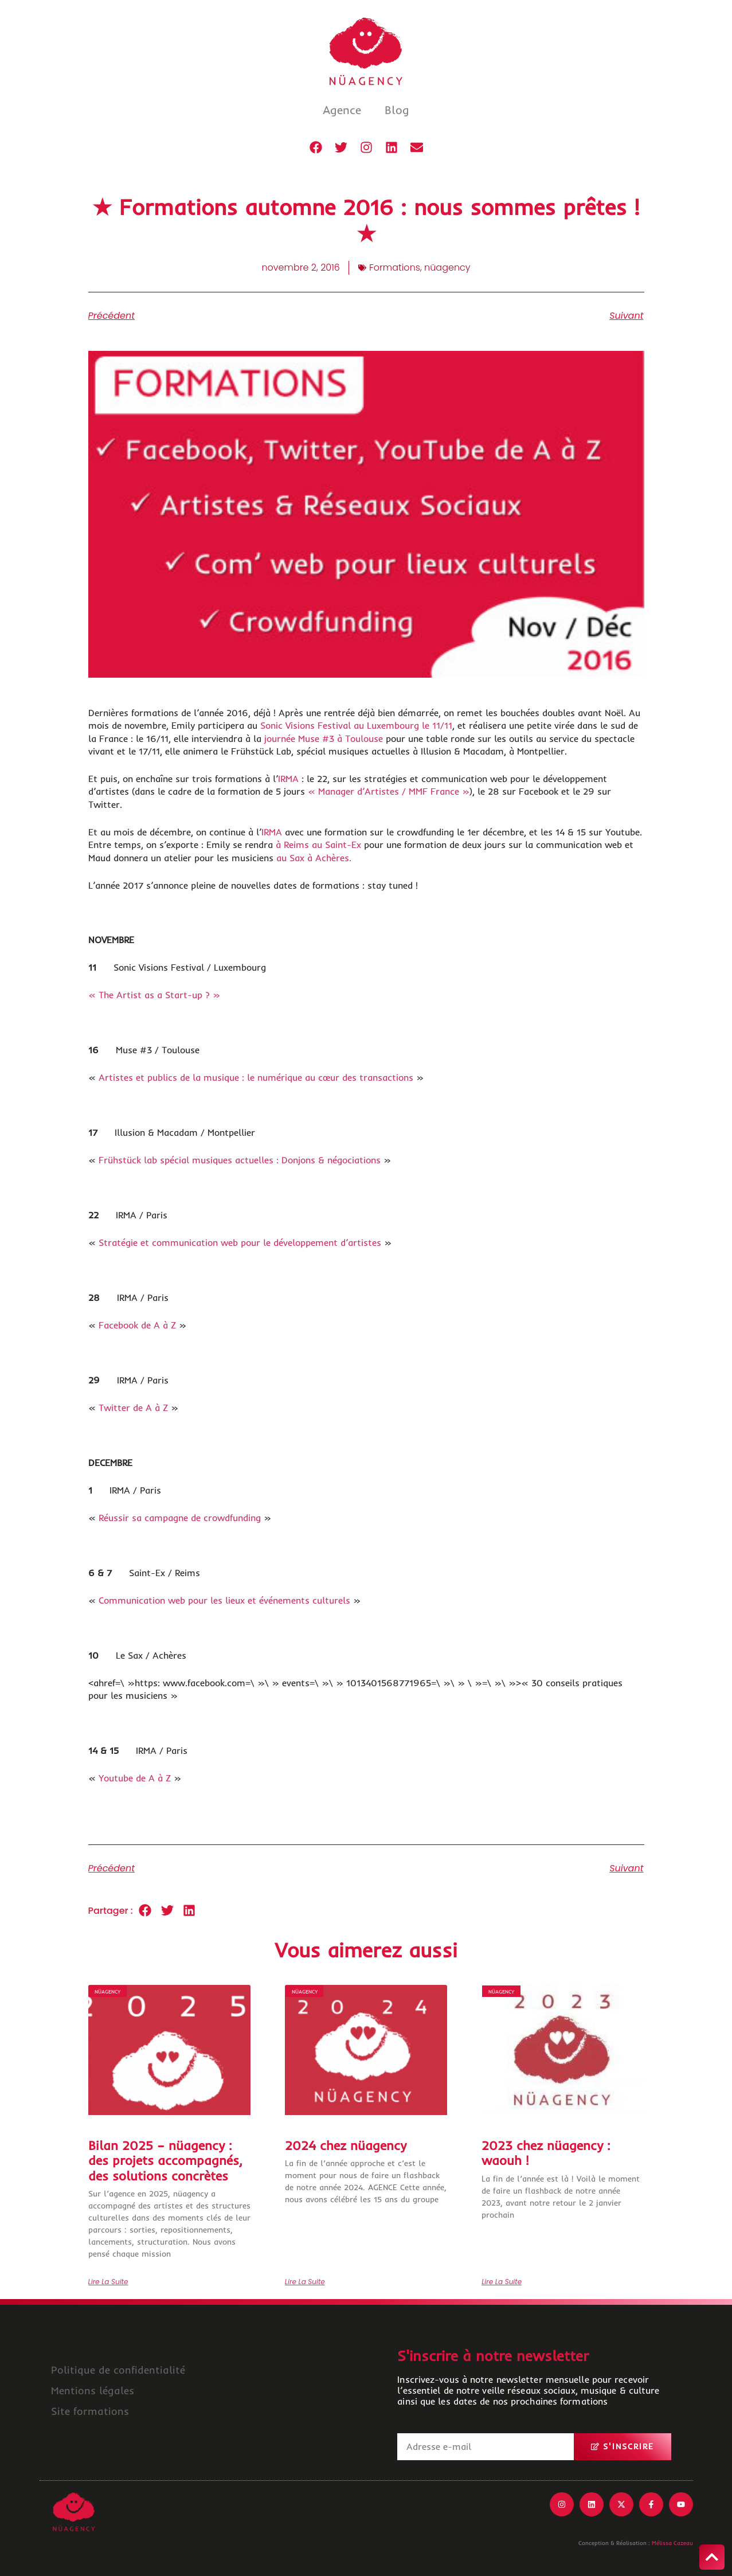 The height and width of the screenshot is (2576, 732). Describe the element at coordinates (118, 2369) in the screenshot. I see `Politique de confidentialité` at that location.